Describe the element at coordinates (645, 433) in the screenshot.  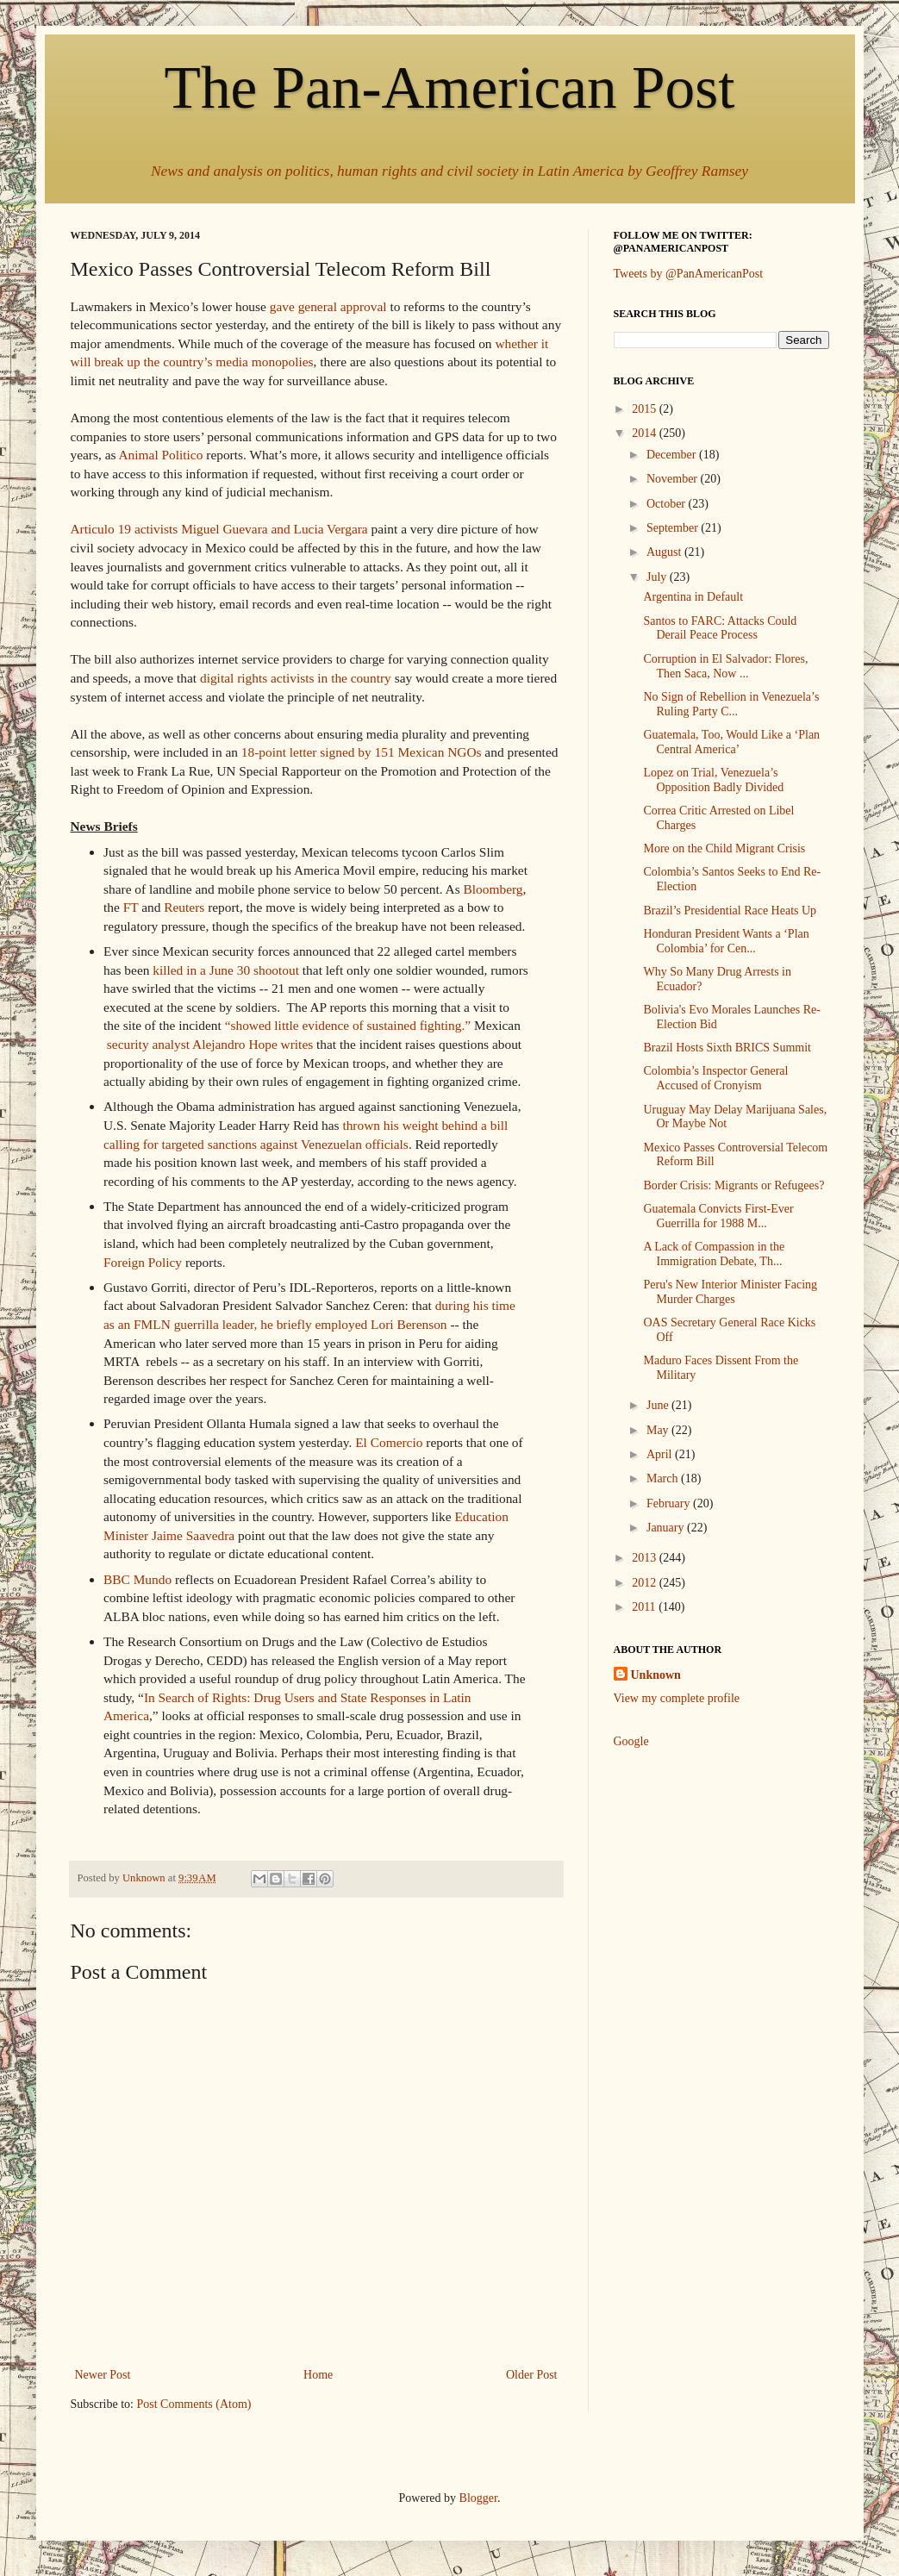
I see `2014` at that location.